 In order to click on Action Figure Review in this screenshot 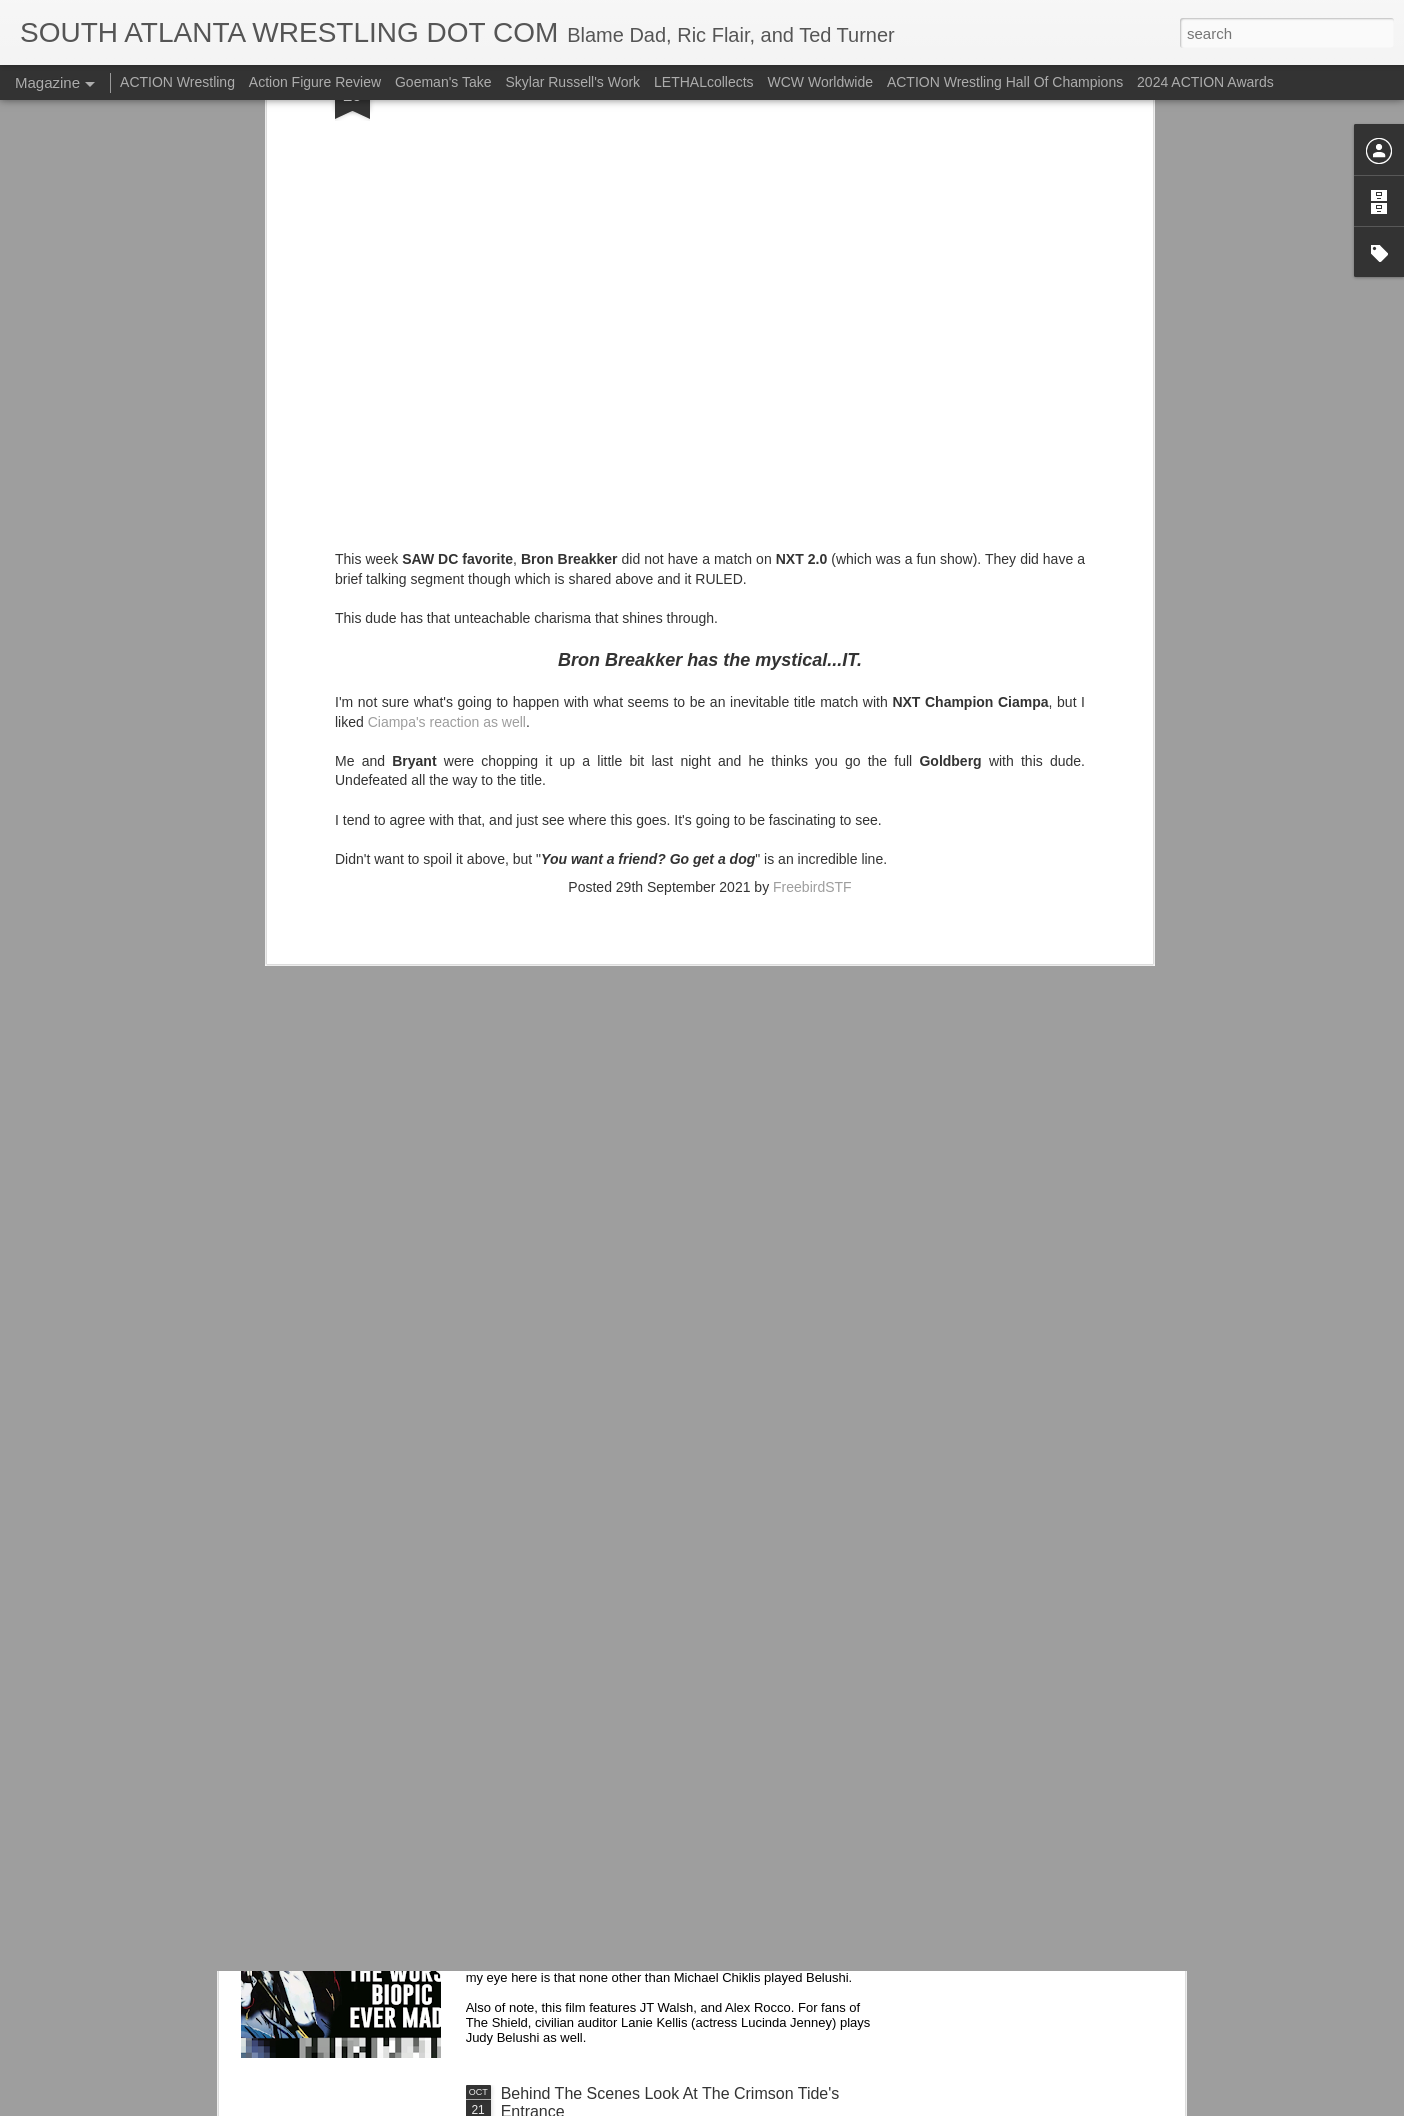, I will do `click(315, 82)`.